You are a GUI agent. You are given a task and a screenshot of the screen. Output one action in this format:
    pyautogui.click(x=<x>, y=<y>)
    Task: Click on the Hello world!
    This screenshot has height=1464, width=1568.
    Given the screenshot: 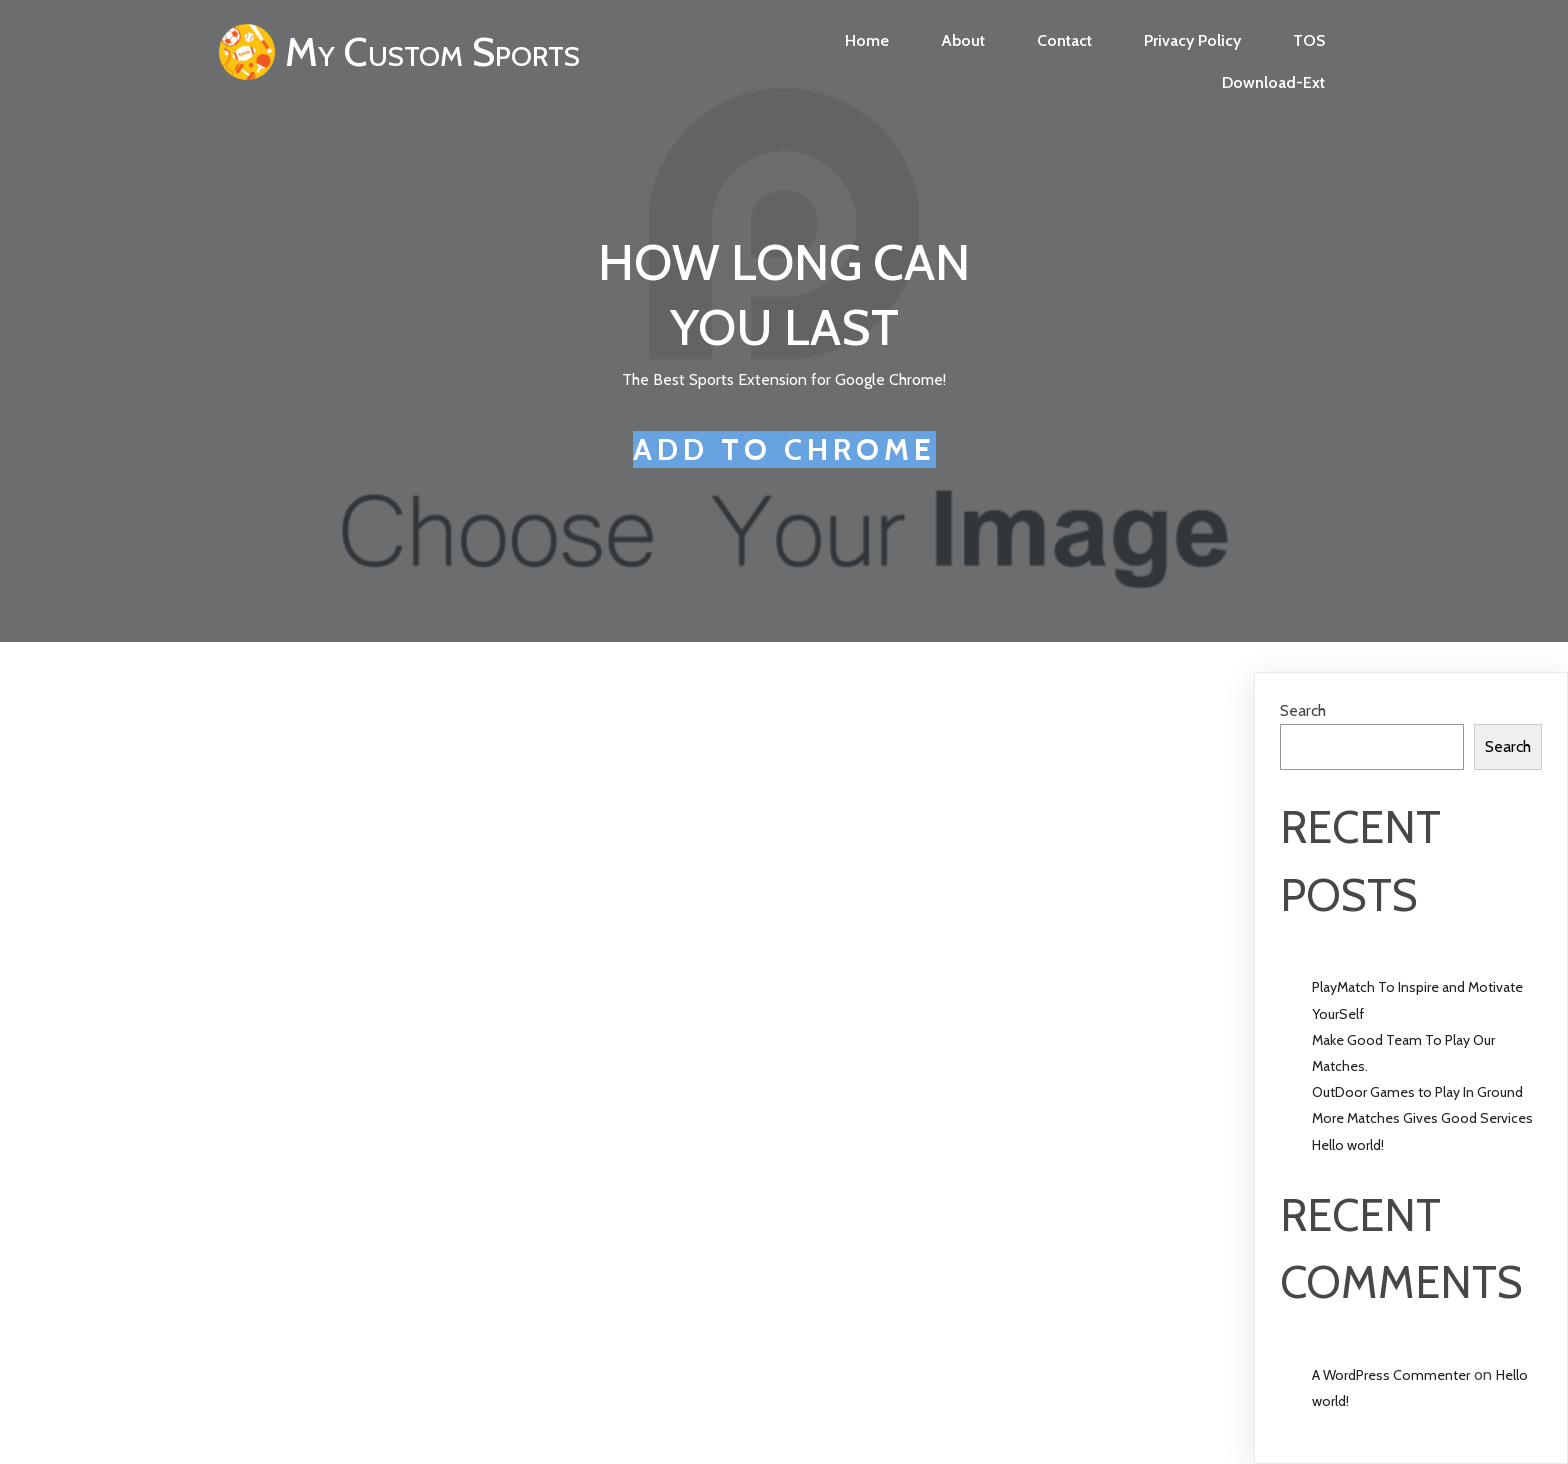 What is the action you would take?
    pyautogui.click(x=1348, y=1145)
    